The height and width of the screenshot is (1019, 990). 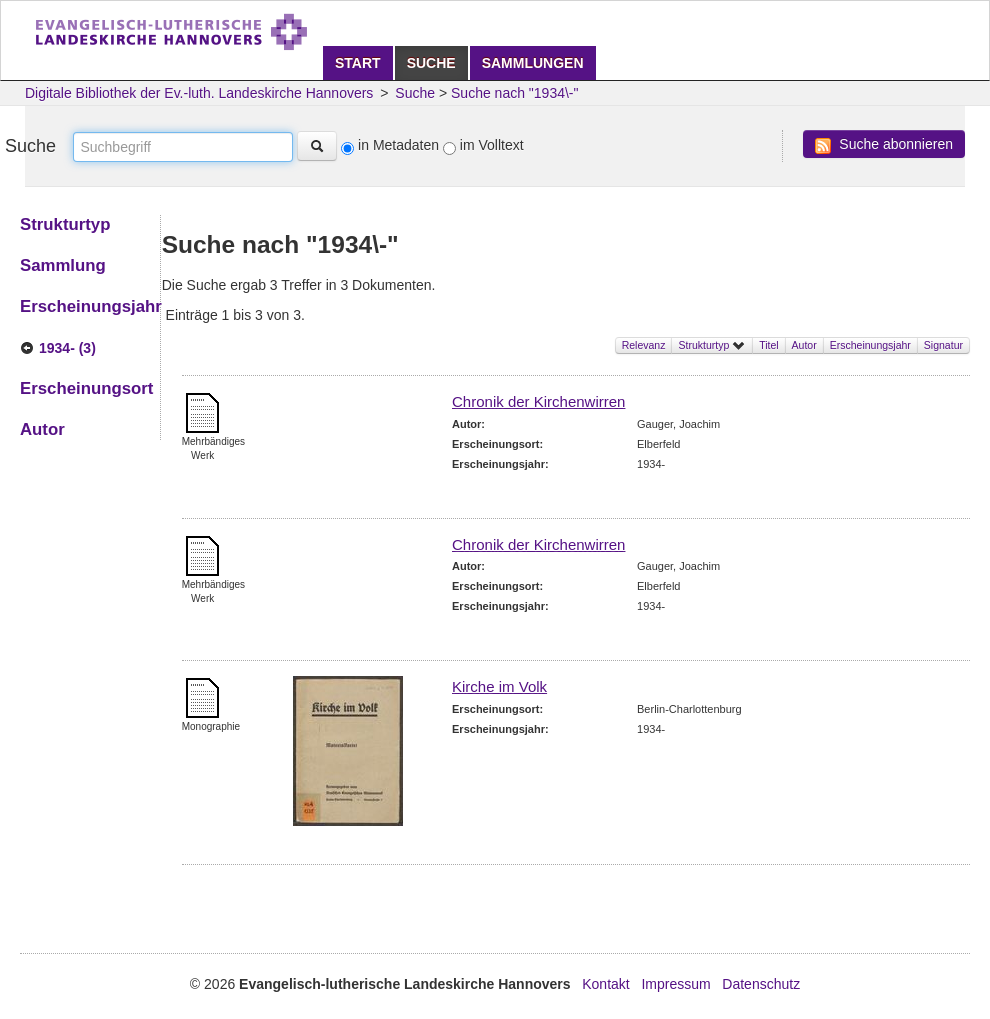 I want to click on Start, so click(x=358, y=63).